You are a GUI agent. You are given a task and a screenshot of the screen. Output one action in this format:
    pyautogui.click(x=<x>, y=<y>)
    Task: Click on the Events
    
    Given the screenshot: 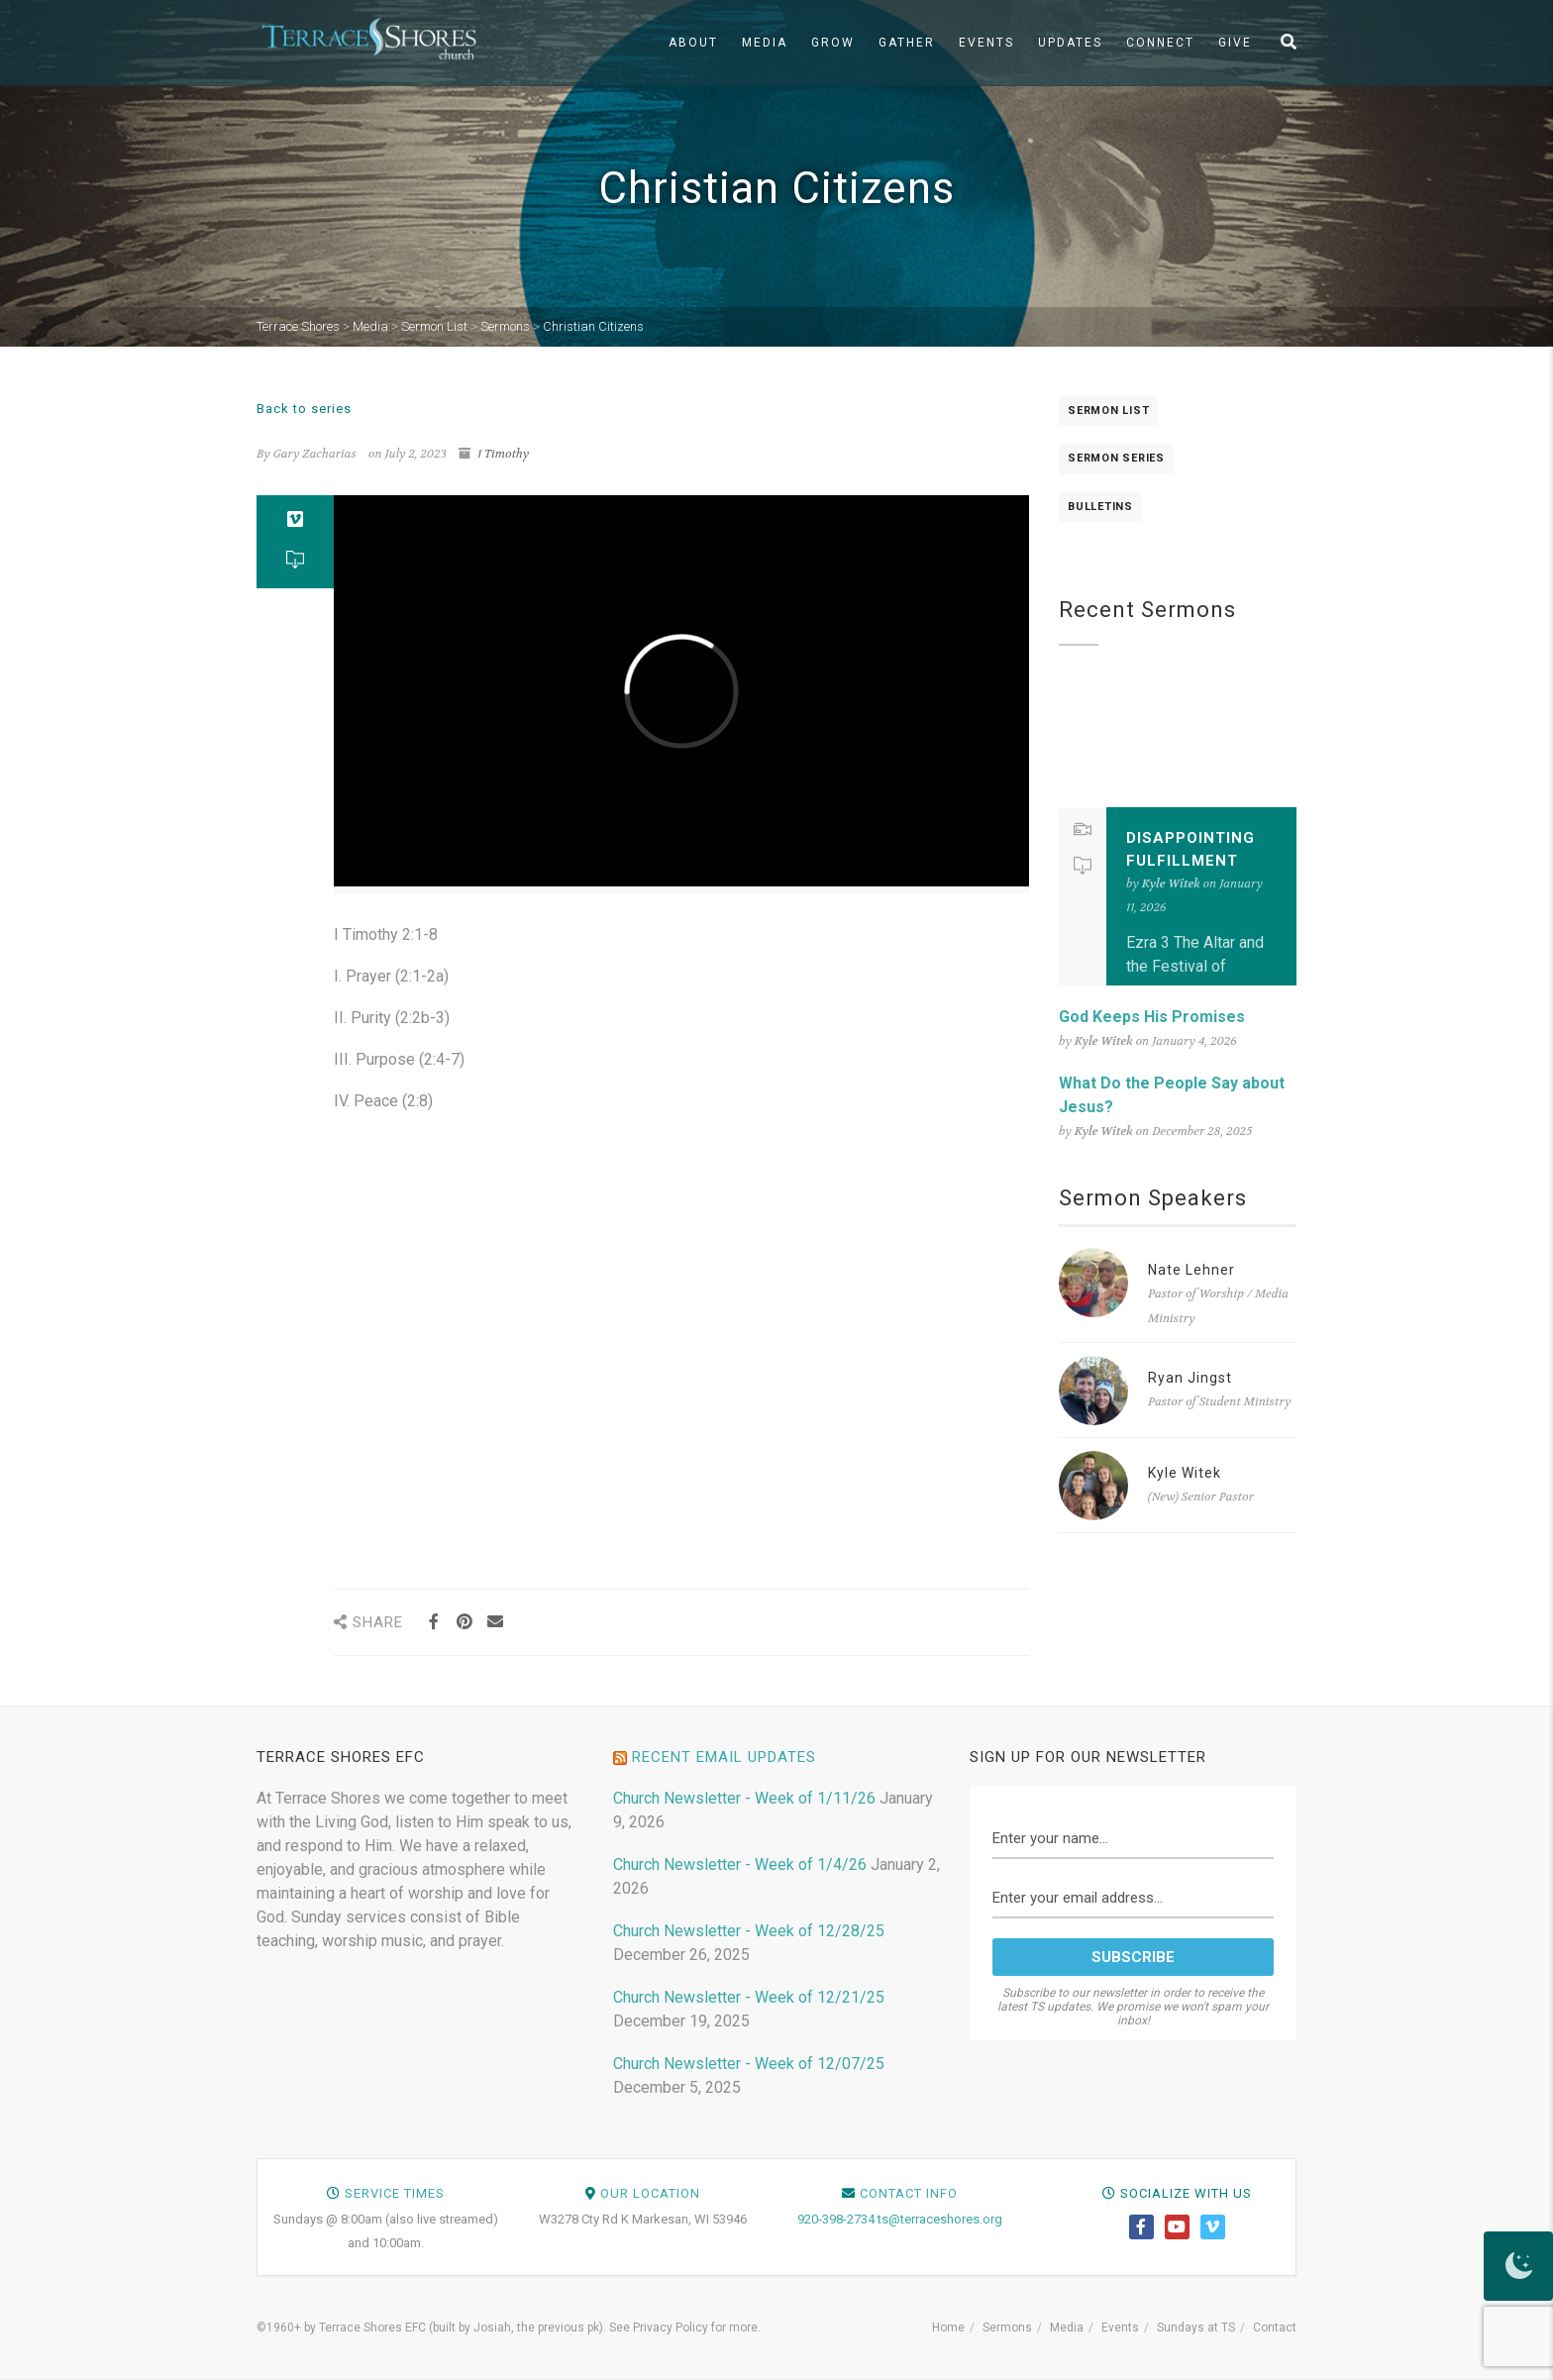 What is the action you would take?
    pyautogui.click(x=986, y=43)
    